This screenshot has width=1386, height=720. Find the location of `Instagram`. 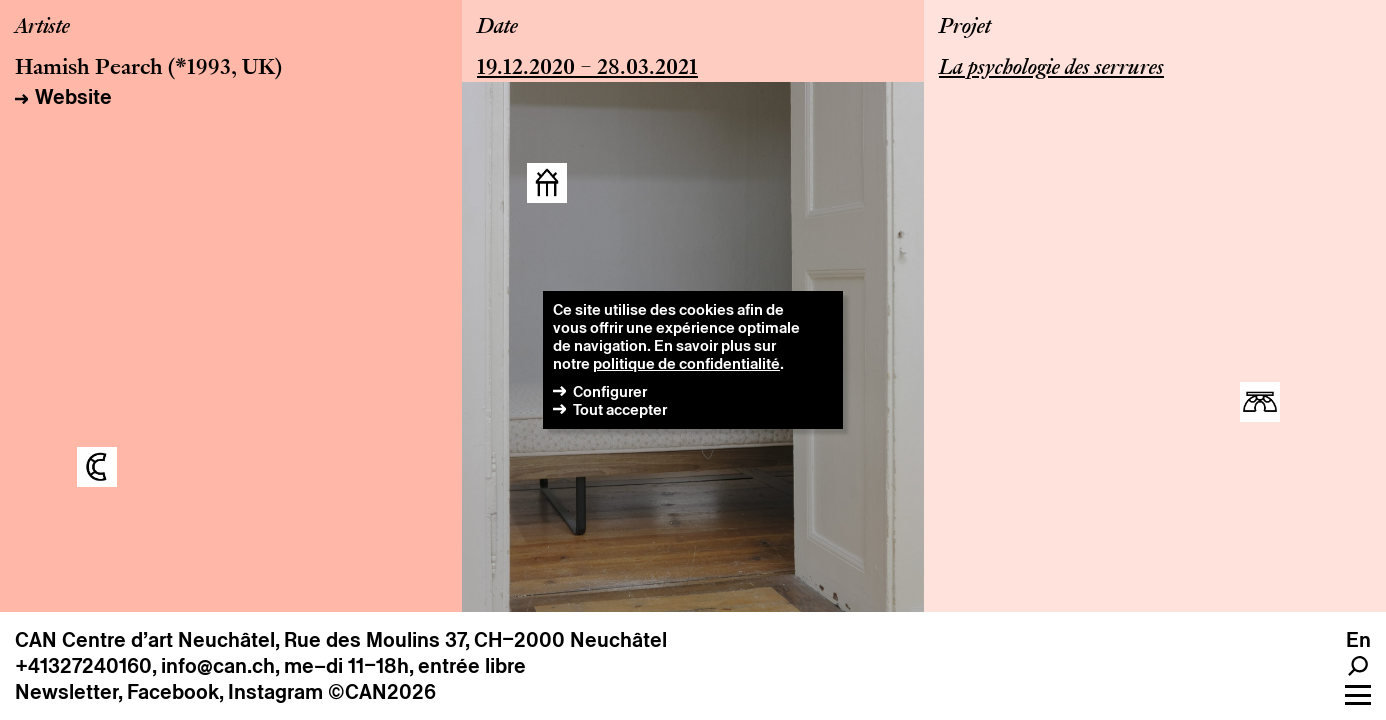

Instagram is located at coordinates (275, 692).